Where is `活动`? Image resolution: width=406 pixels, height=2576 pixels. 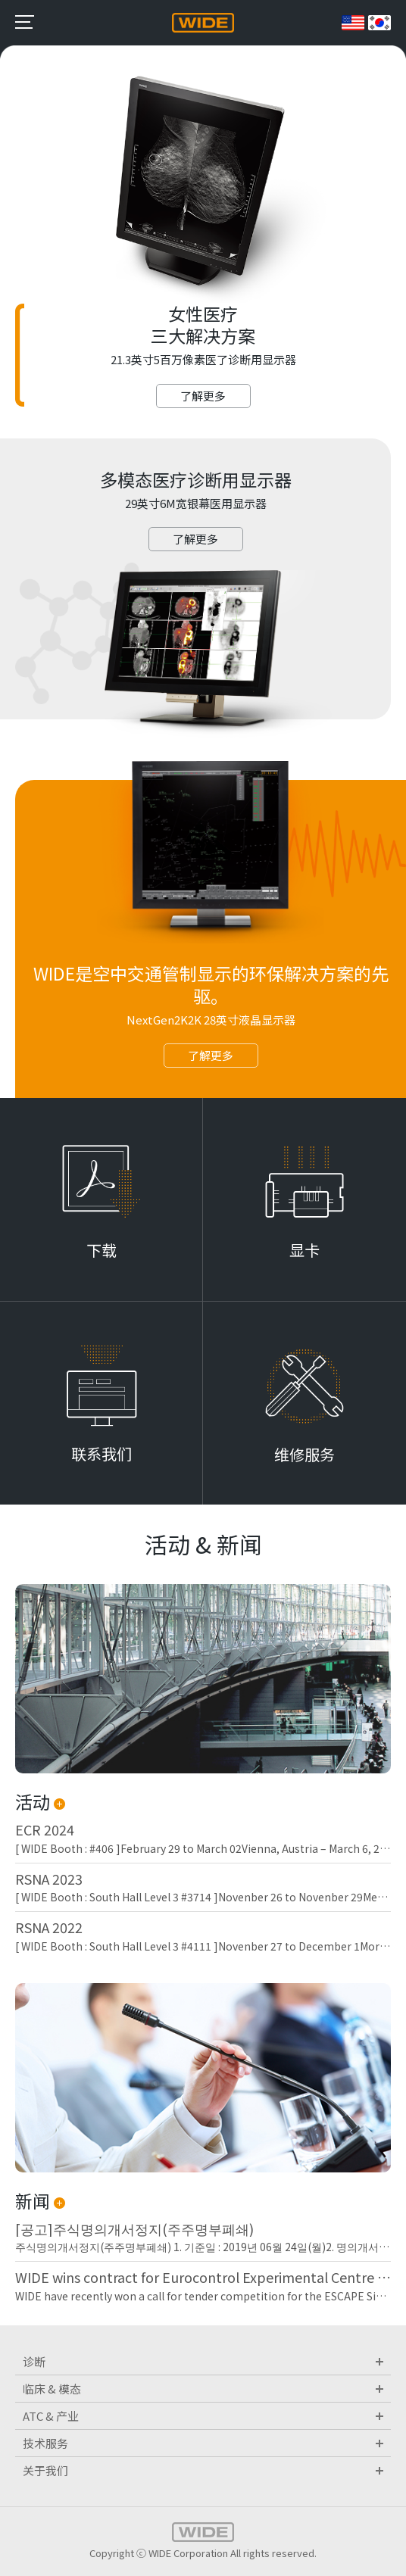
活动 is located at coordinates (40, 1801).